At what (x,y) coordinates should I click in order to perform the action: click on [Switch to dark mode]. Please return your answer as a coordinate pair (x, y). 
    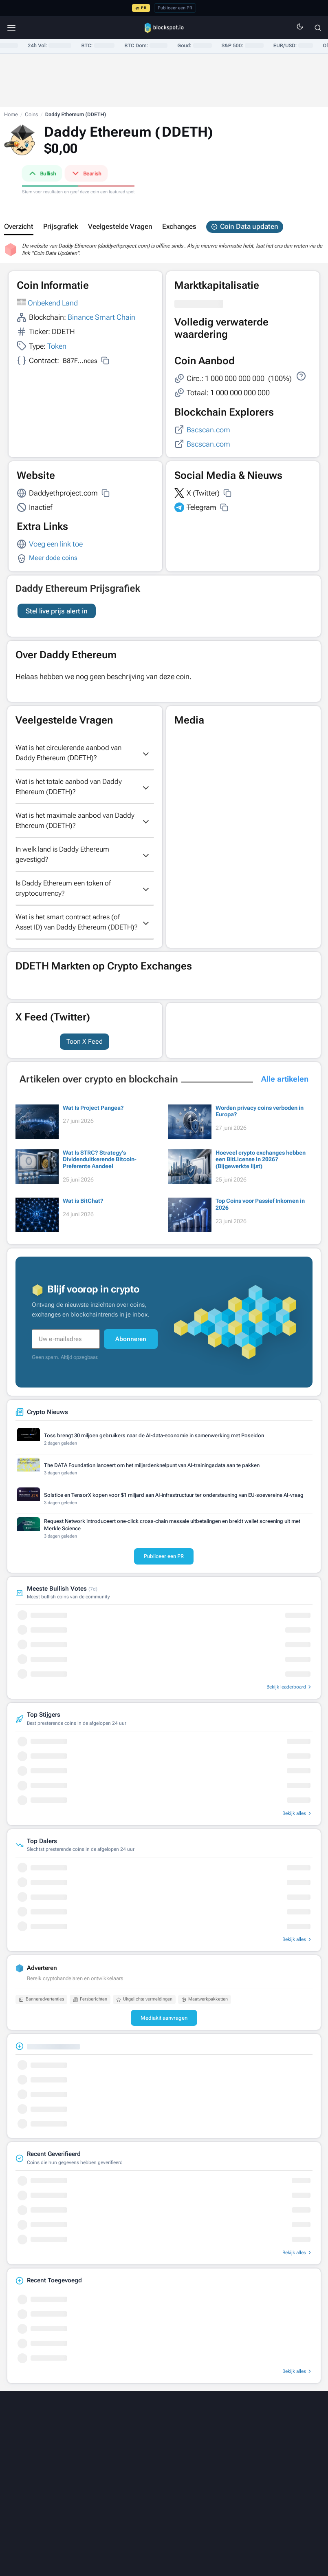
    Looking at the image, I should click on (300, 28).